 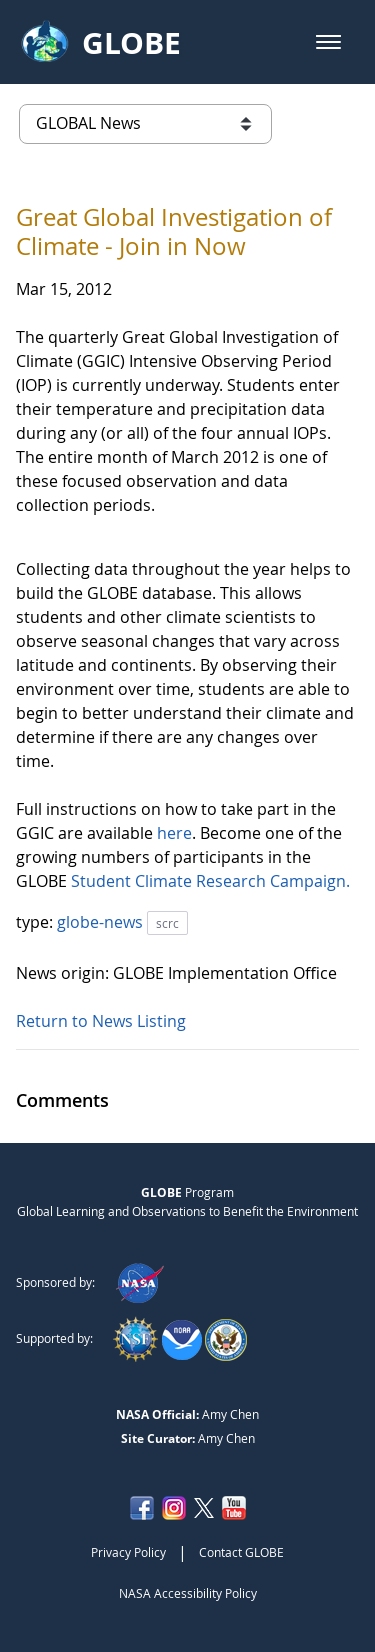 What do you see at coordinates (101, 1021) in the screenshot?
I see `Return to News Listing` at bounding box center [101, 1021].